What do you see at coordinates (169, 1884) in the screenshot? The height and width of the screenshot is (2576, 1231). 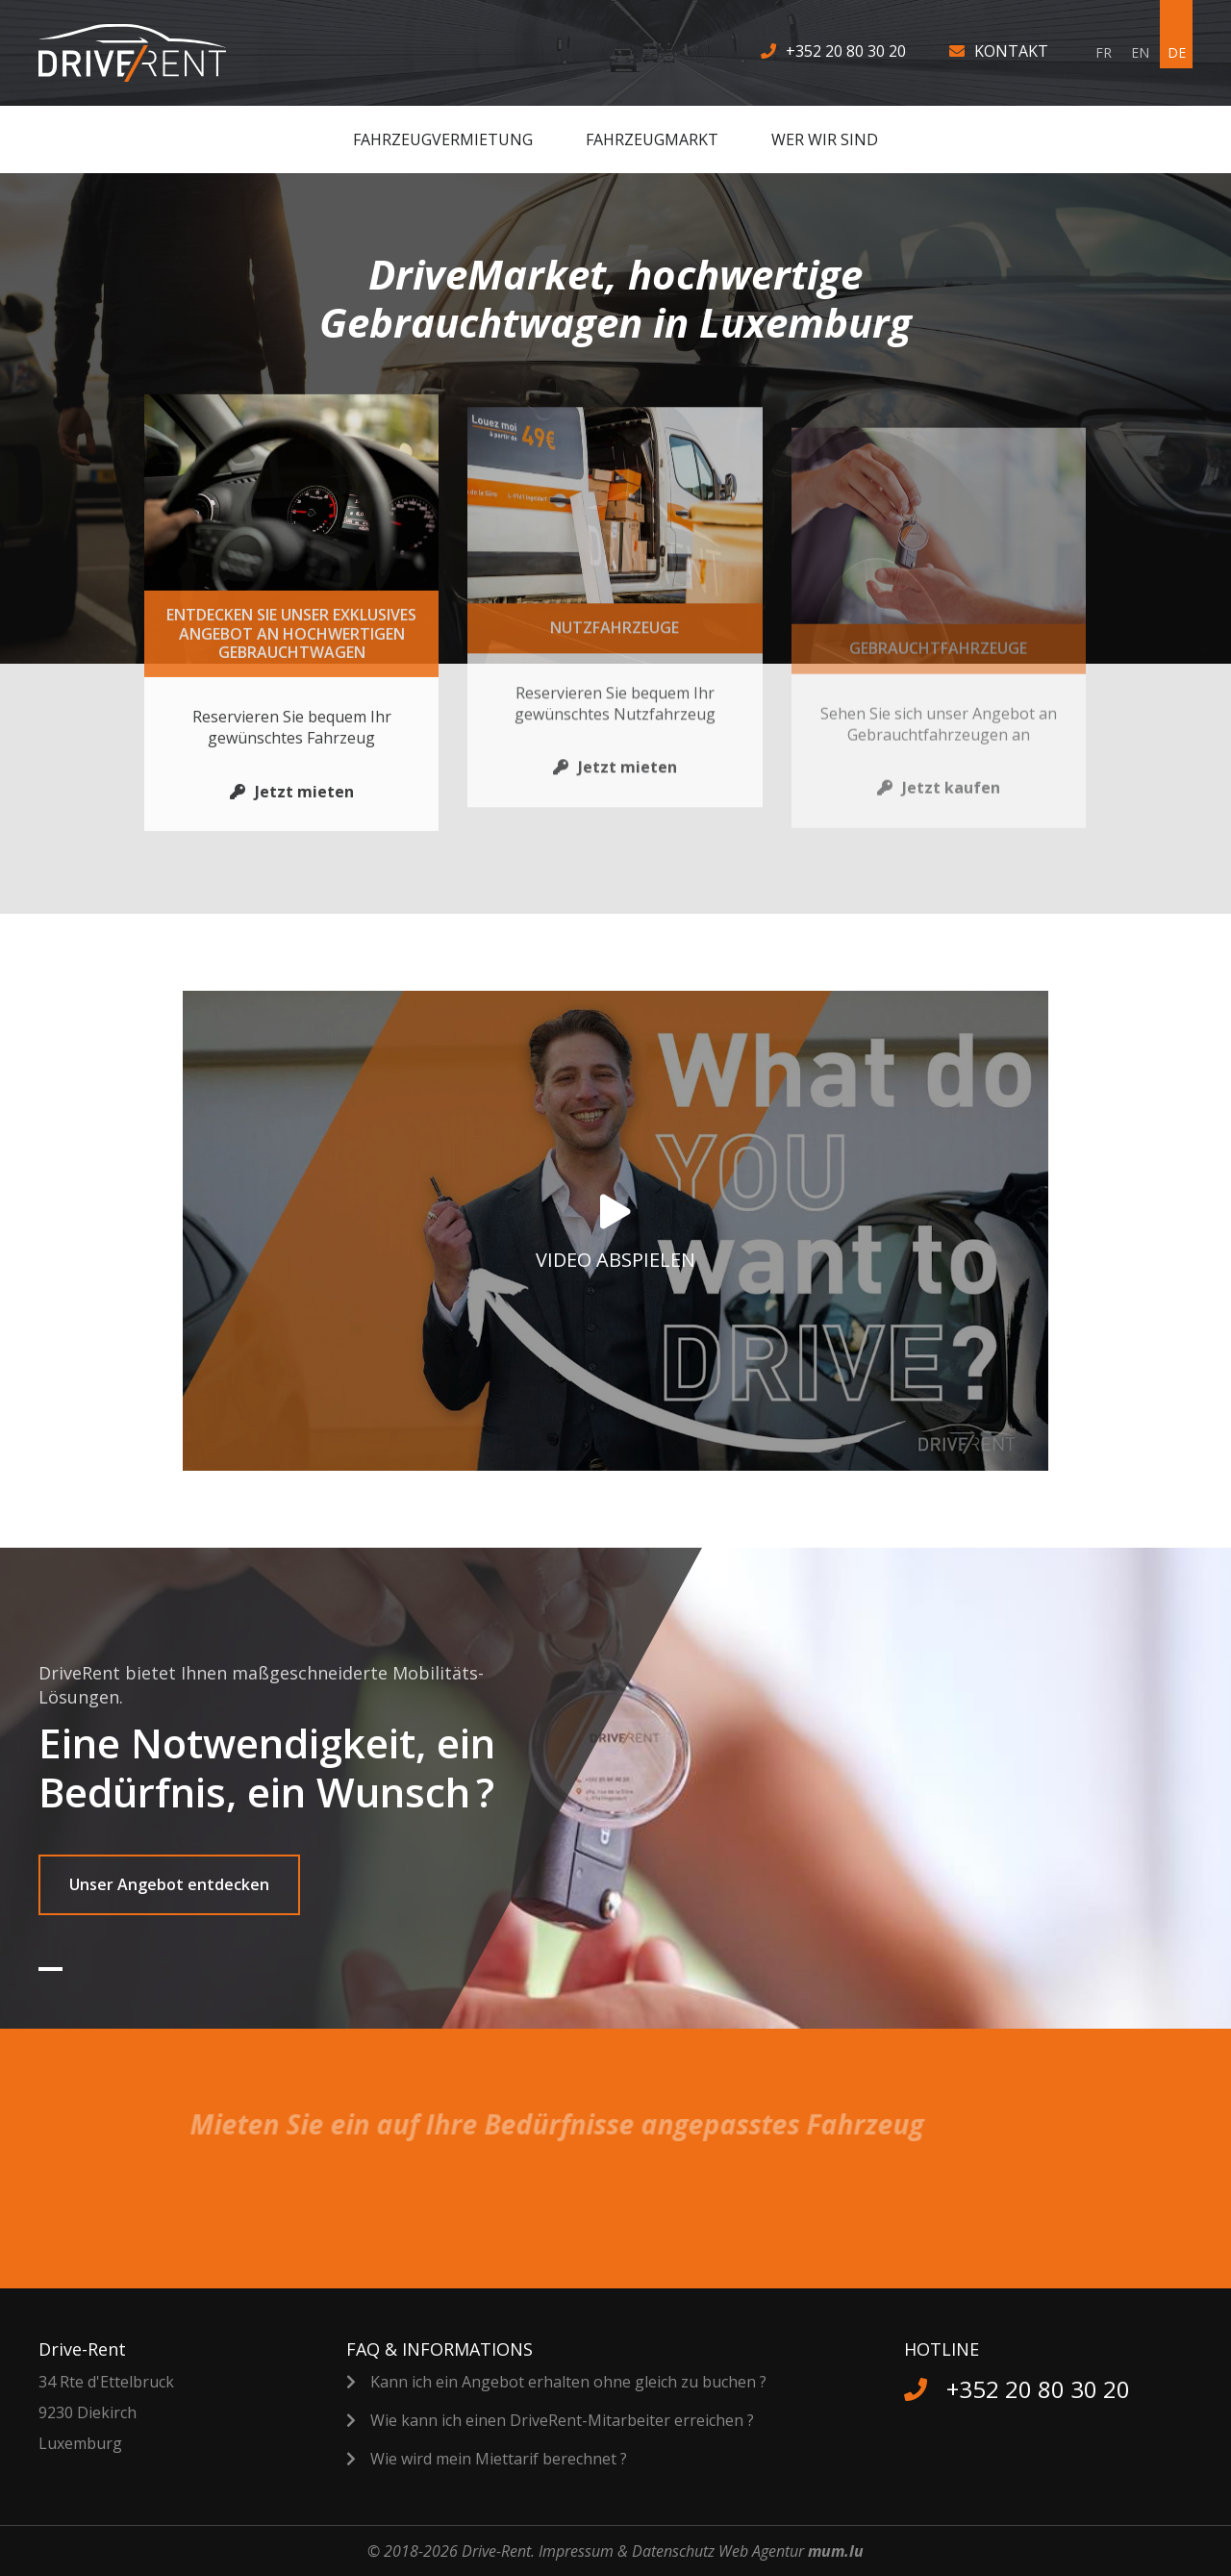 I see `Unser Angebot entdecken` at bounding box center [169, 1884].